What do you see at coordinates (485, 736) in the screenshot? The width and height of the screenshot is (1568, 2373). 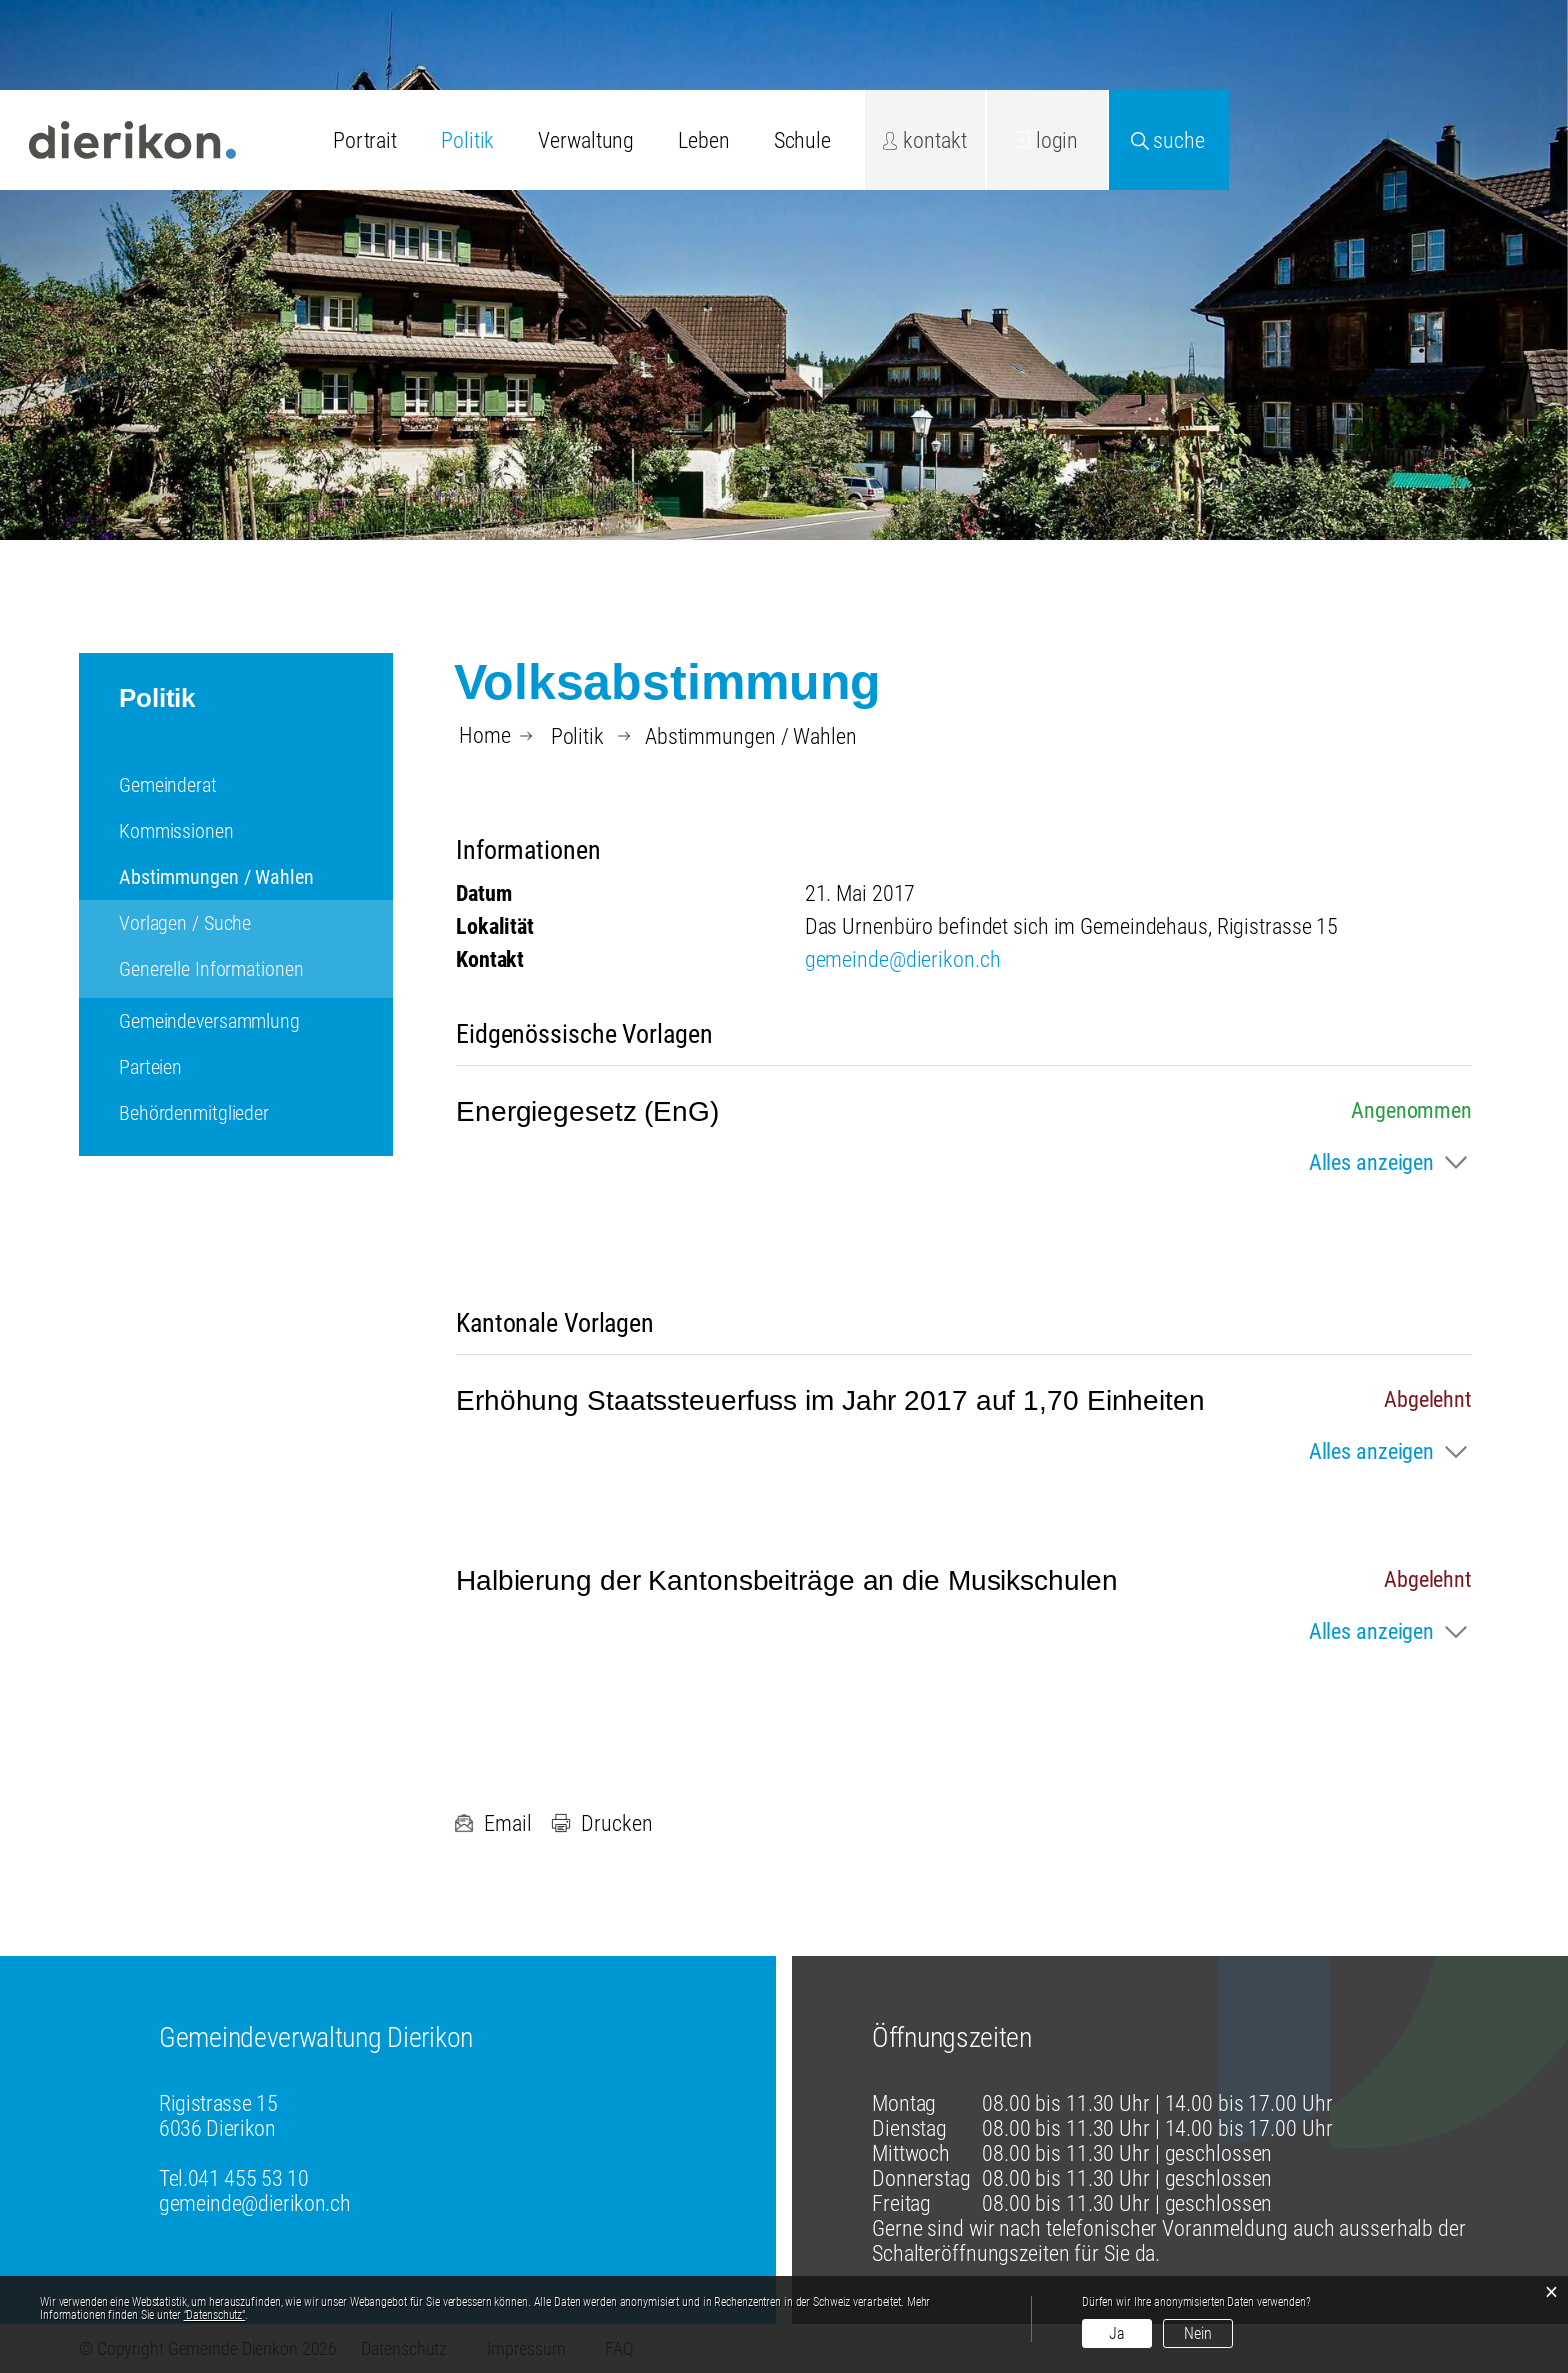 I see `Home` at bounding box center [485, 736].